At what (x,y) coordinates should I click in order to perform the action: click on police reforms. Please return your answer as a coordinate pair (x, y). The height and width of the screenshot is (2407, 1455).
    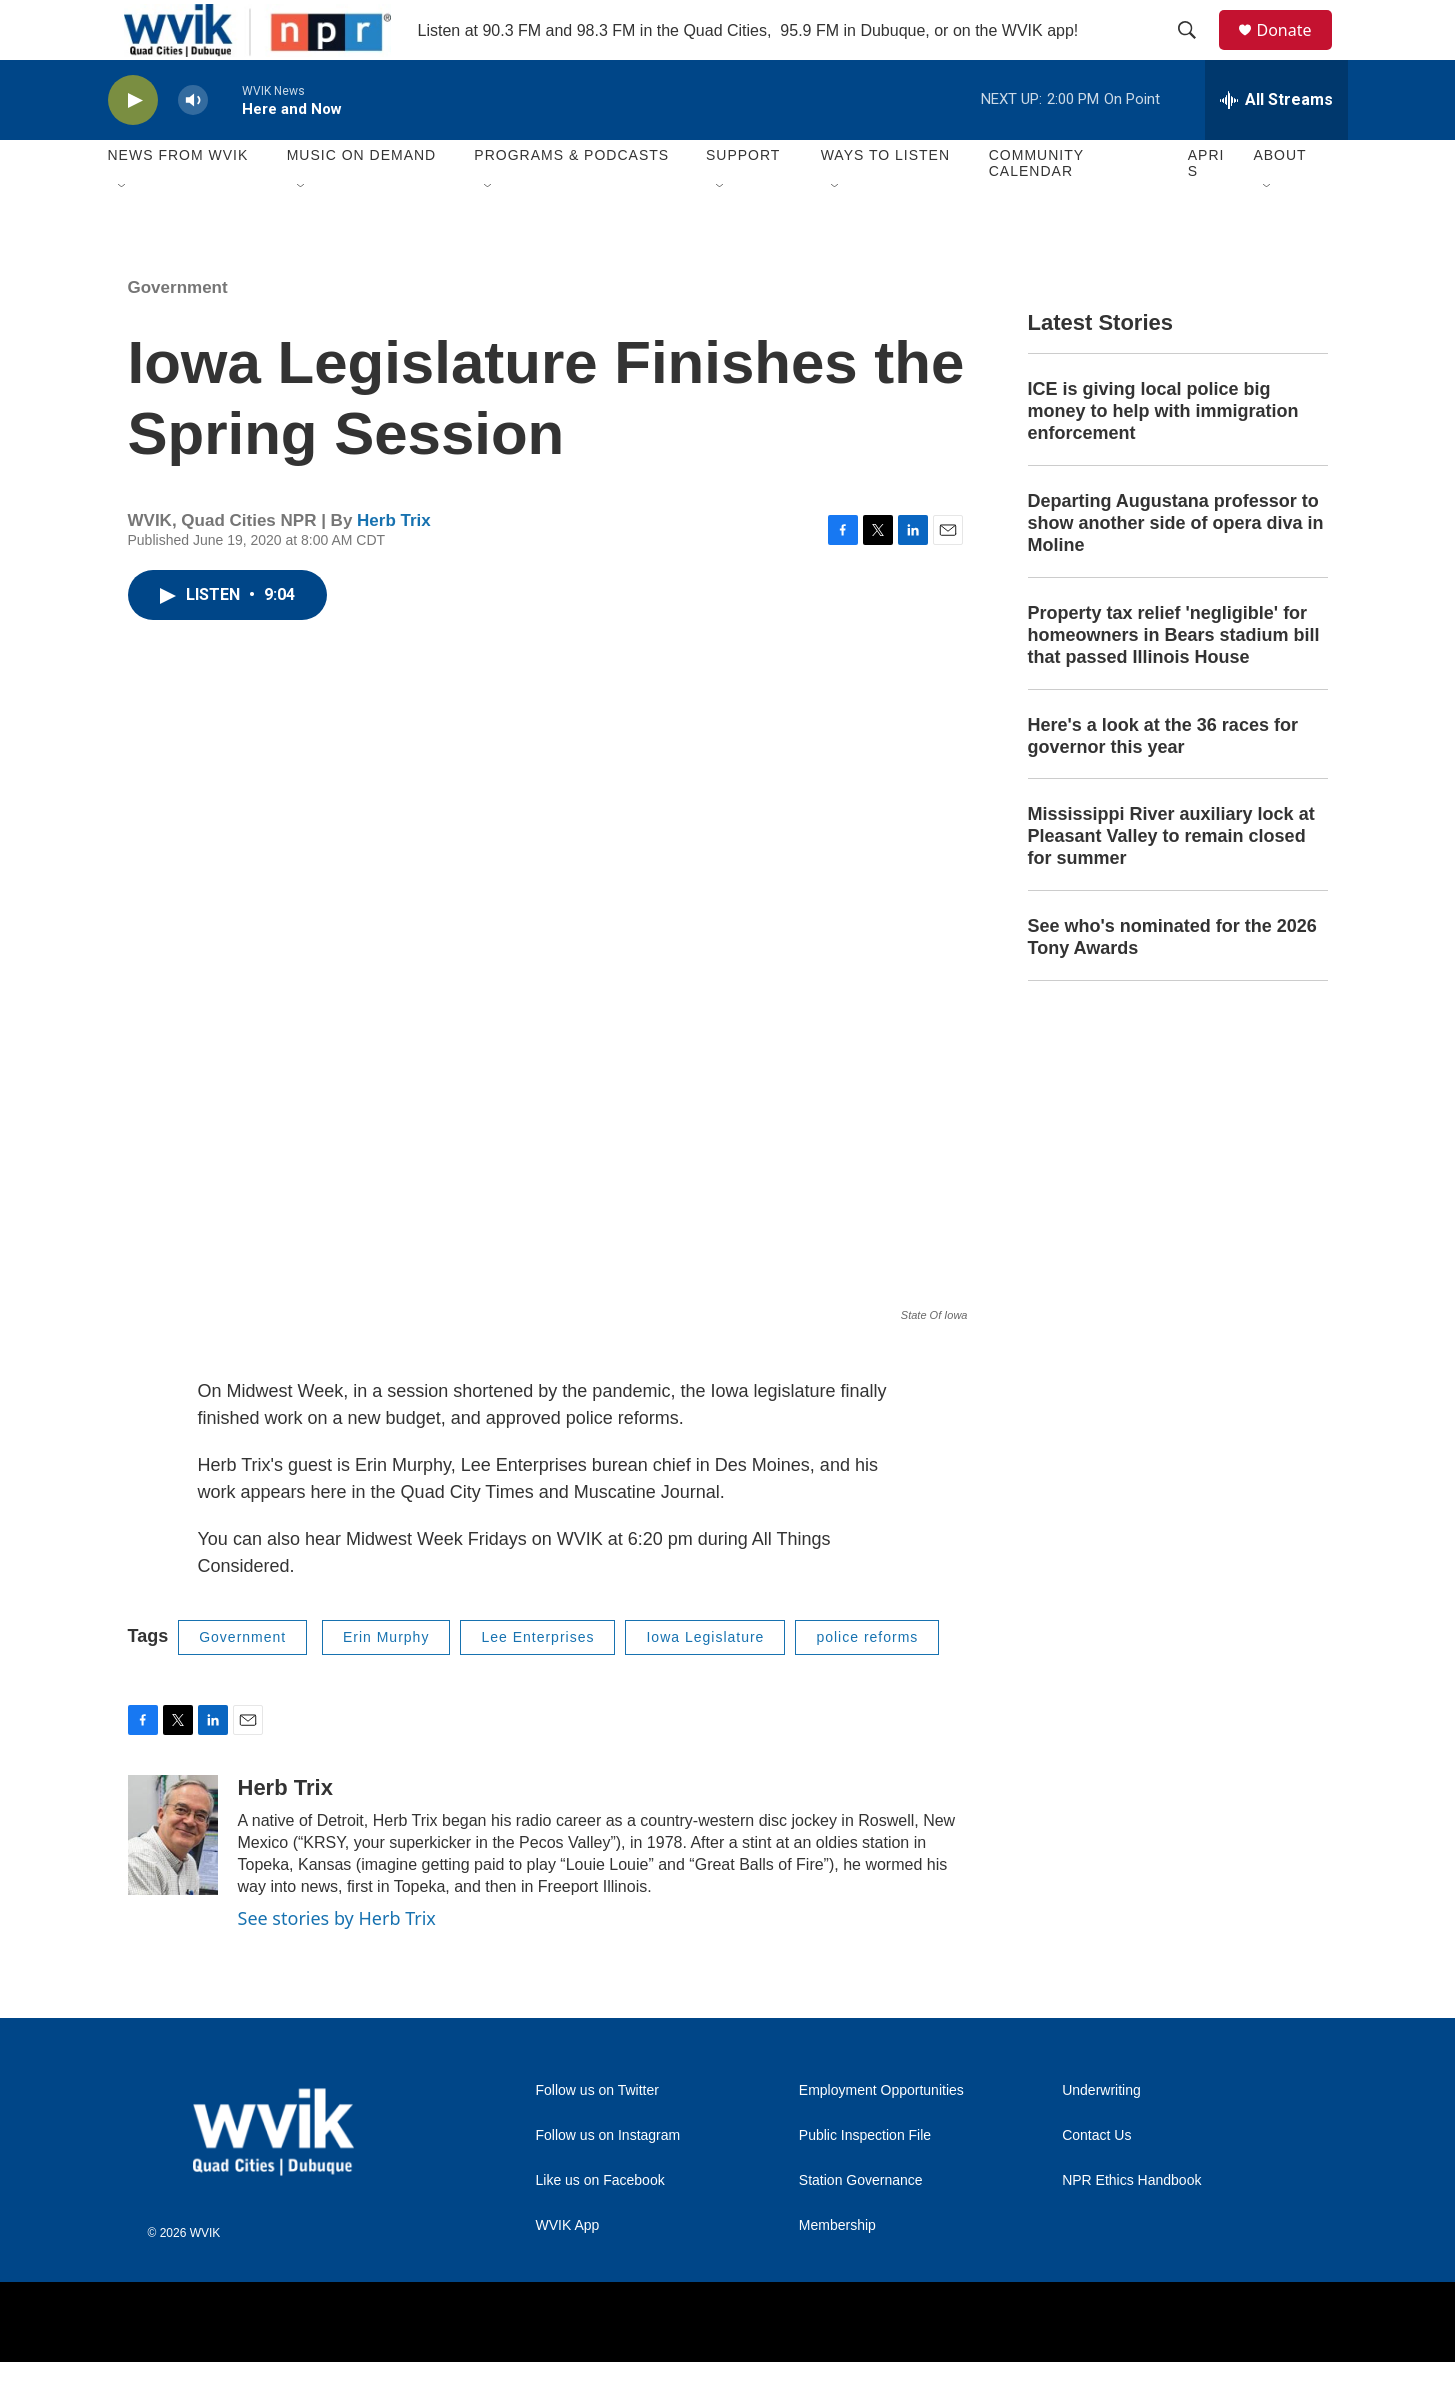
    Looking at the image, I should click on (867, 1682).